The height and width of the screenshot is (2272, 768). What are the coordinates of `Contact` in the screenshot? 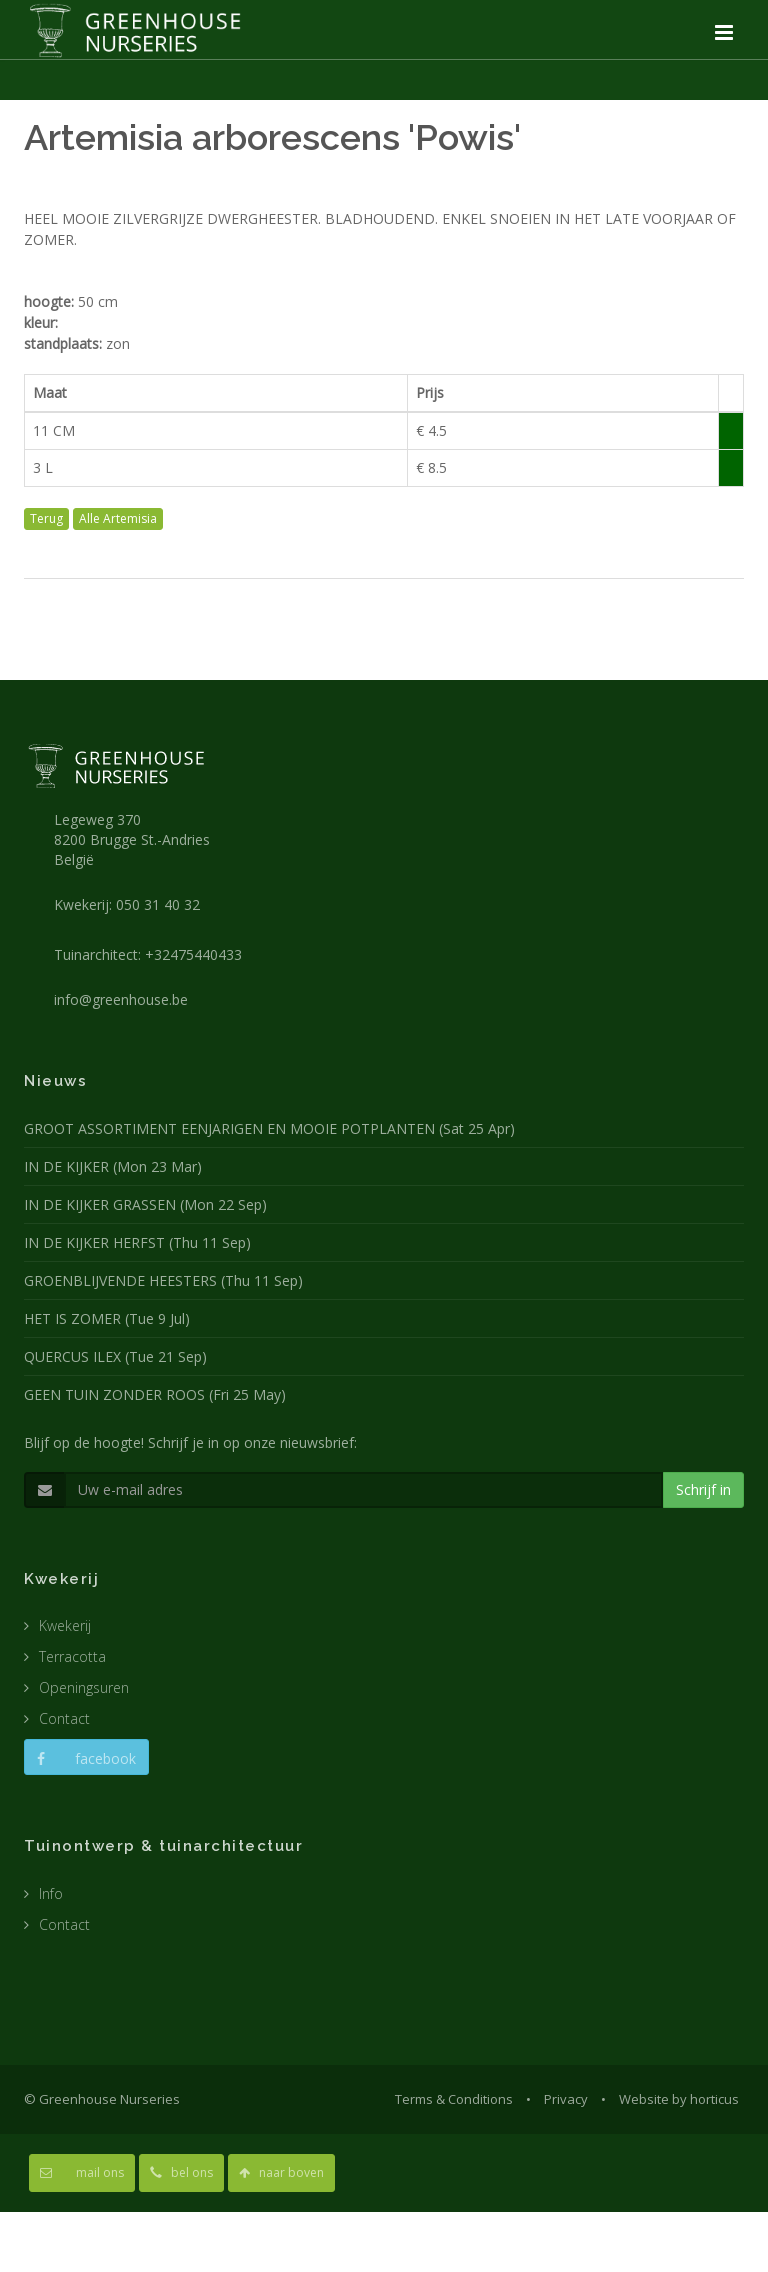 It's located at (64, 1718).